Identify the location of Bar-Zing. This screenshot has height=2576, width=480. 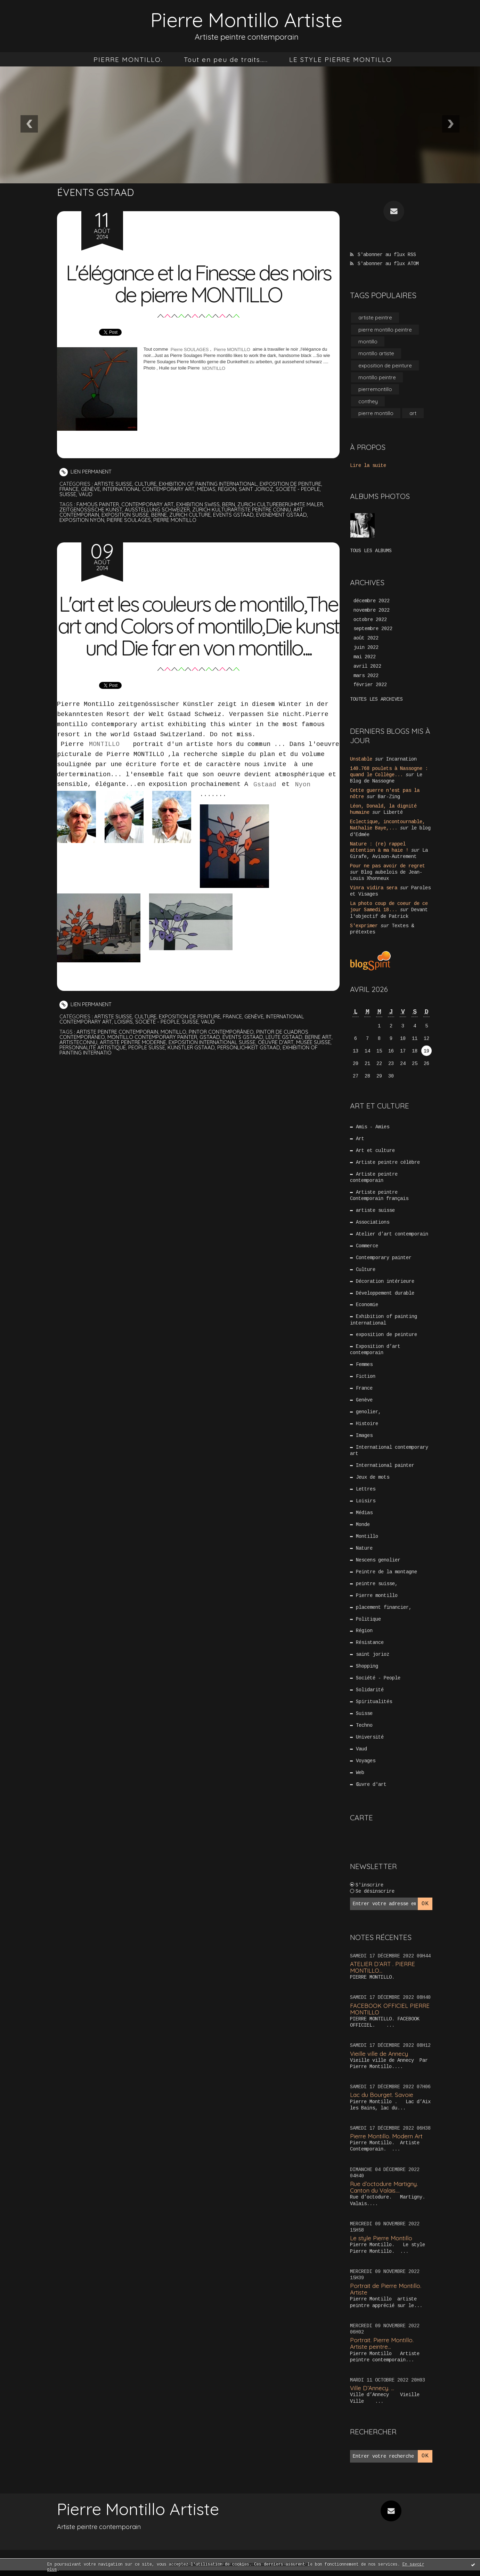
(389, 798).